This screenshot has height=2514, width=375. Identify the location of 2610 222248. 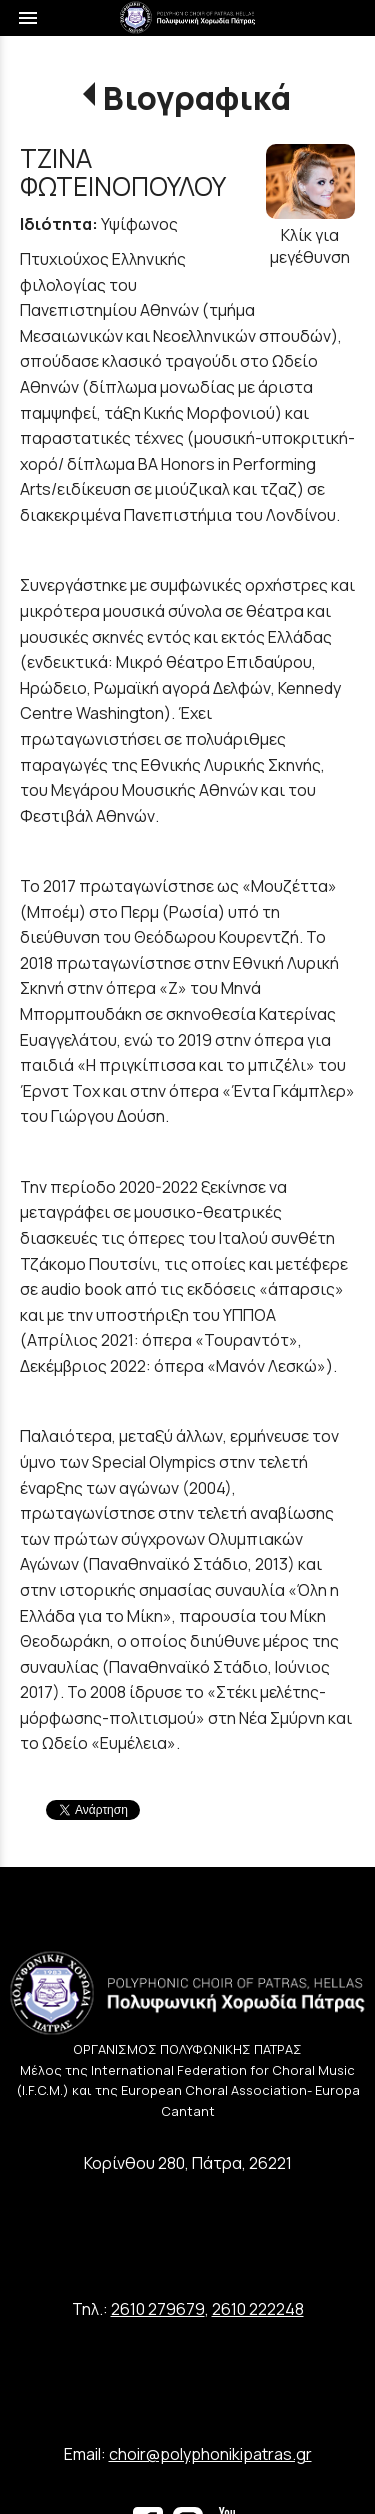
(258, 2309).